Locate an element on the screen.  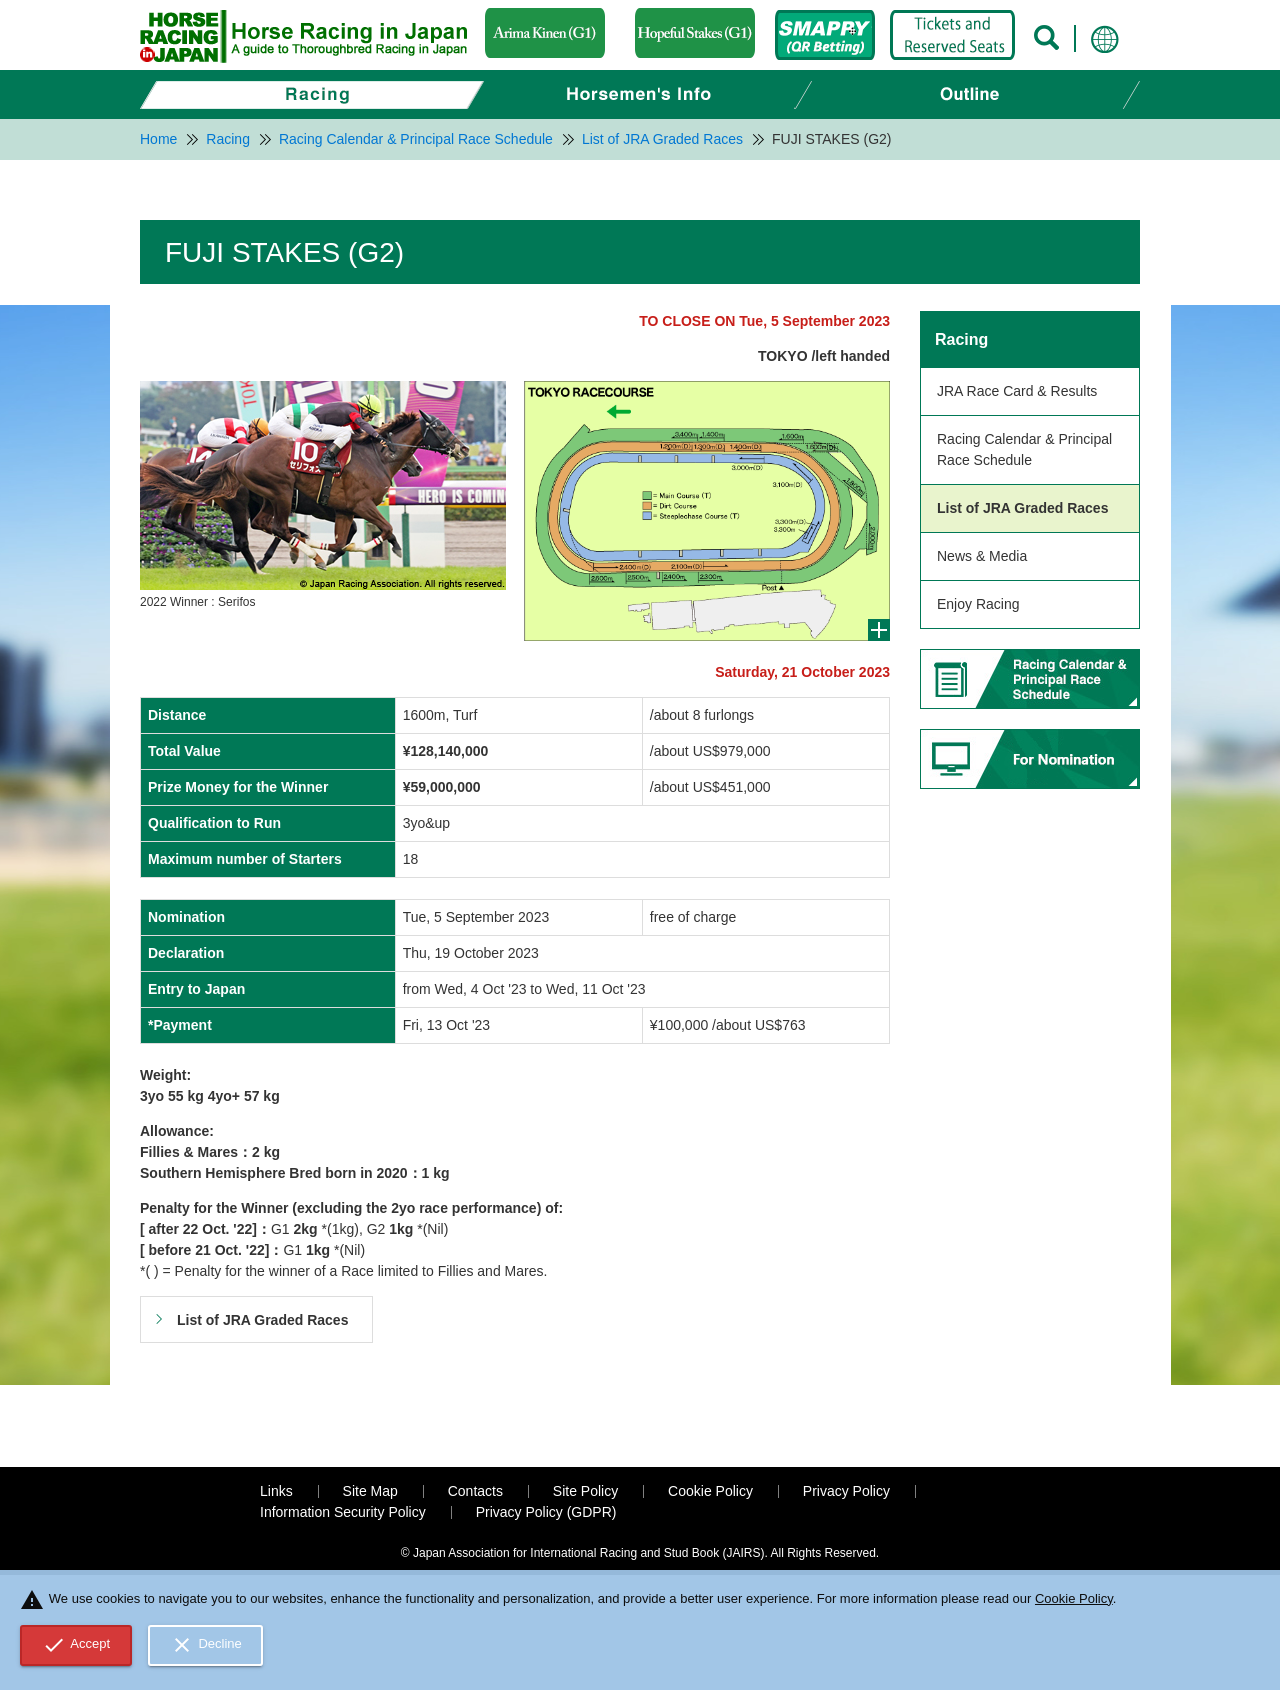
Information Security Policy is located at coordinates (343, 1512).